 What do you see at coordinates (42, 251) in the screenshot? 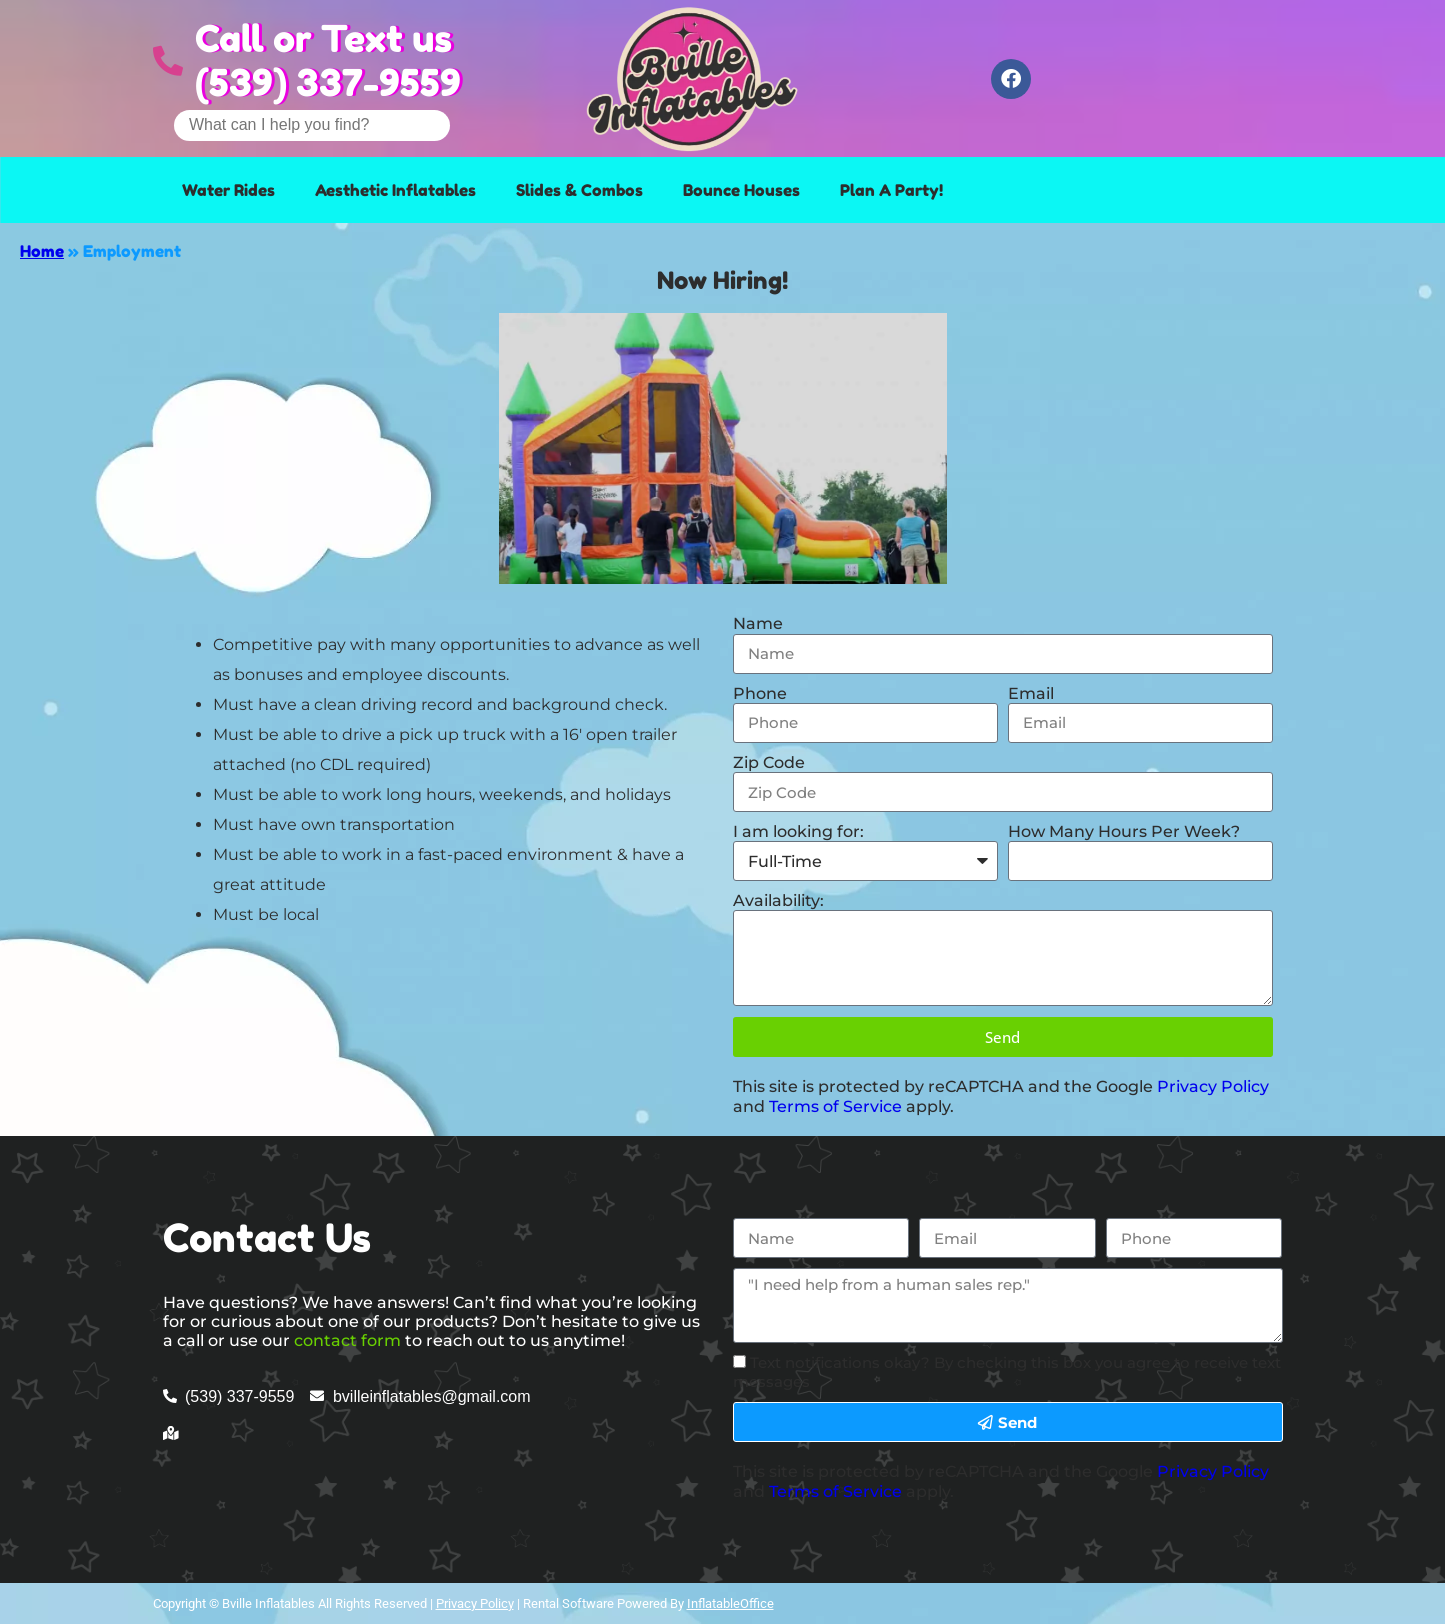
I see `Home` at bounding box center [42, 251].